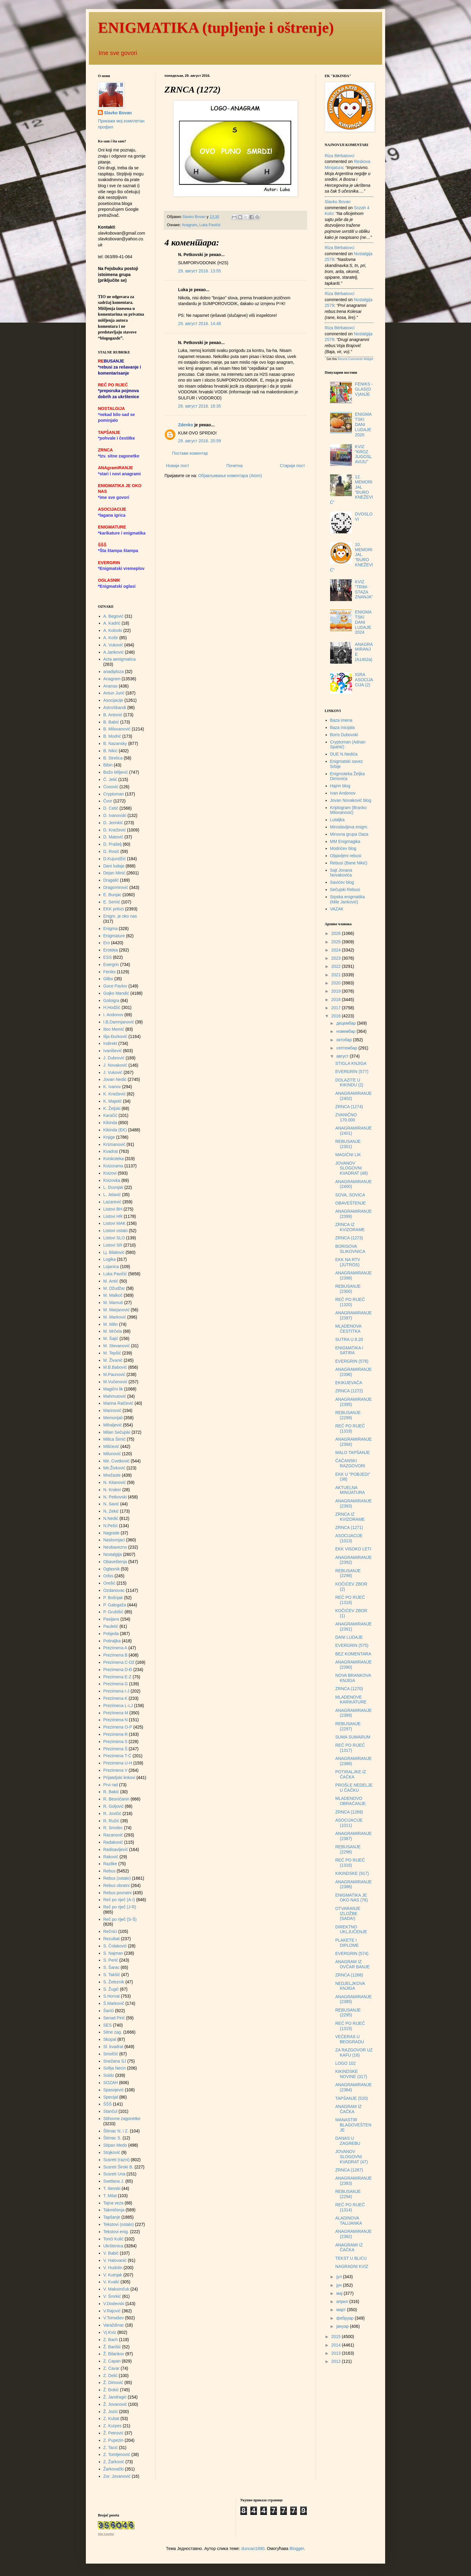 This screenshot has width=471, height=2576. What do you see at coordinates (109, 971) in the screenshot?
I see `Feniks` at bounding box center [109, 971].